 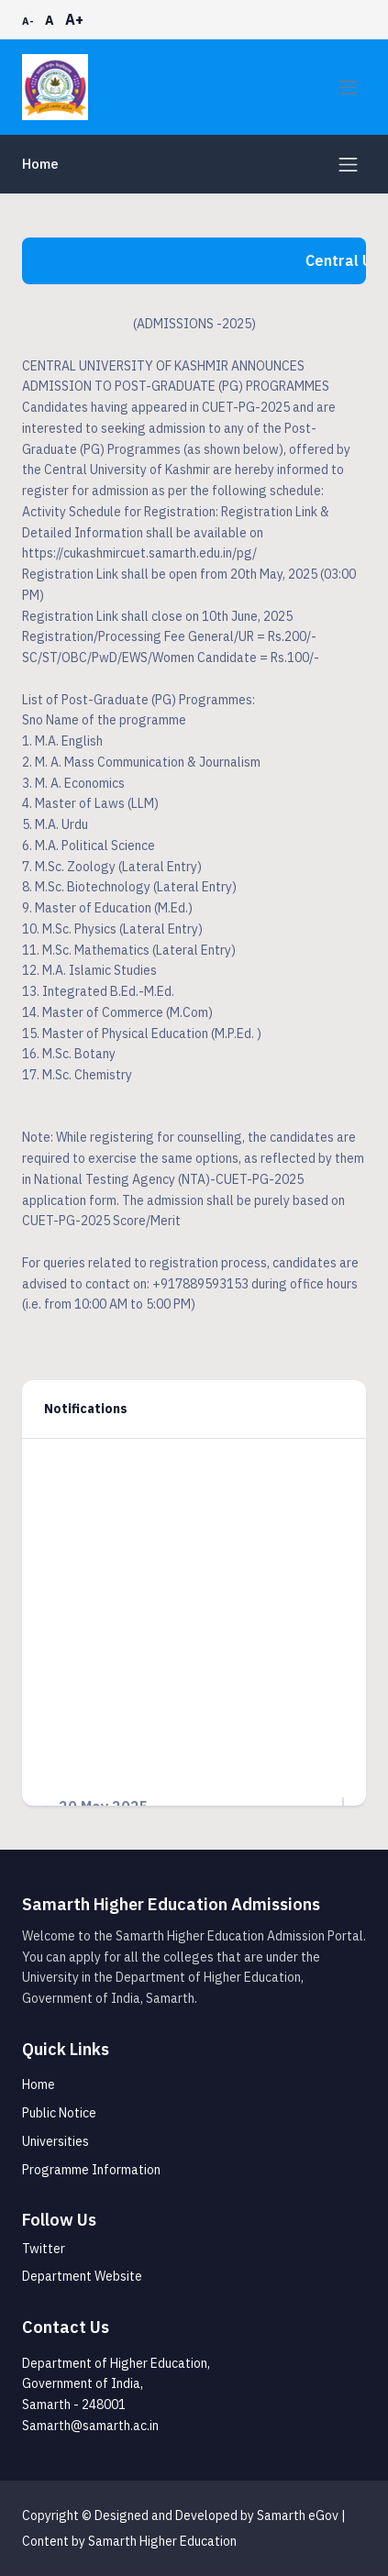 I want to click on Department Website, so click(x=82, y=2276).